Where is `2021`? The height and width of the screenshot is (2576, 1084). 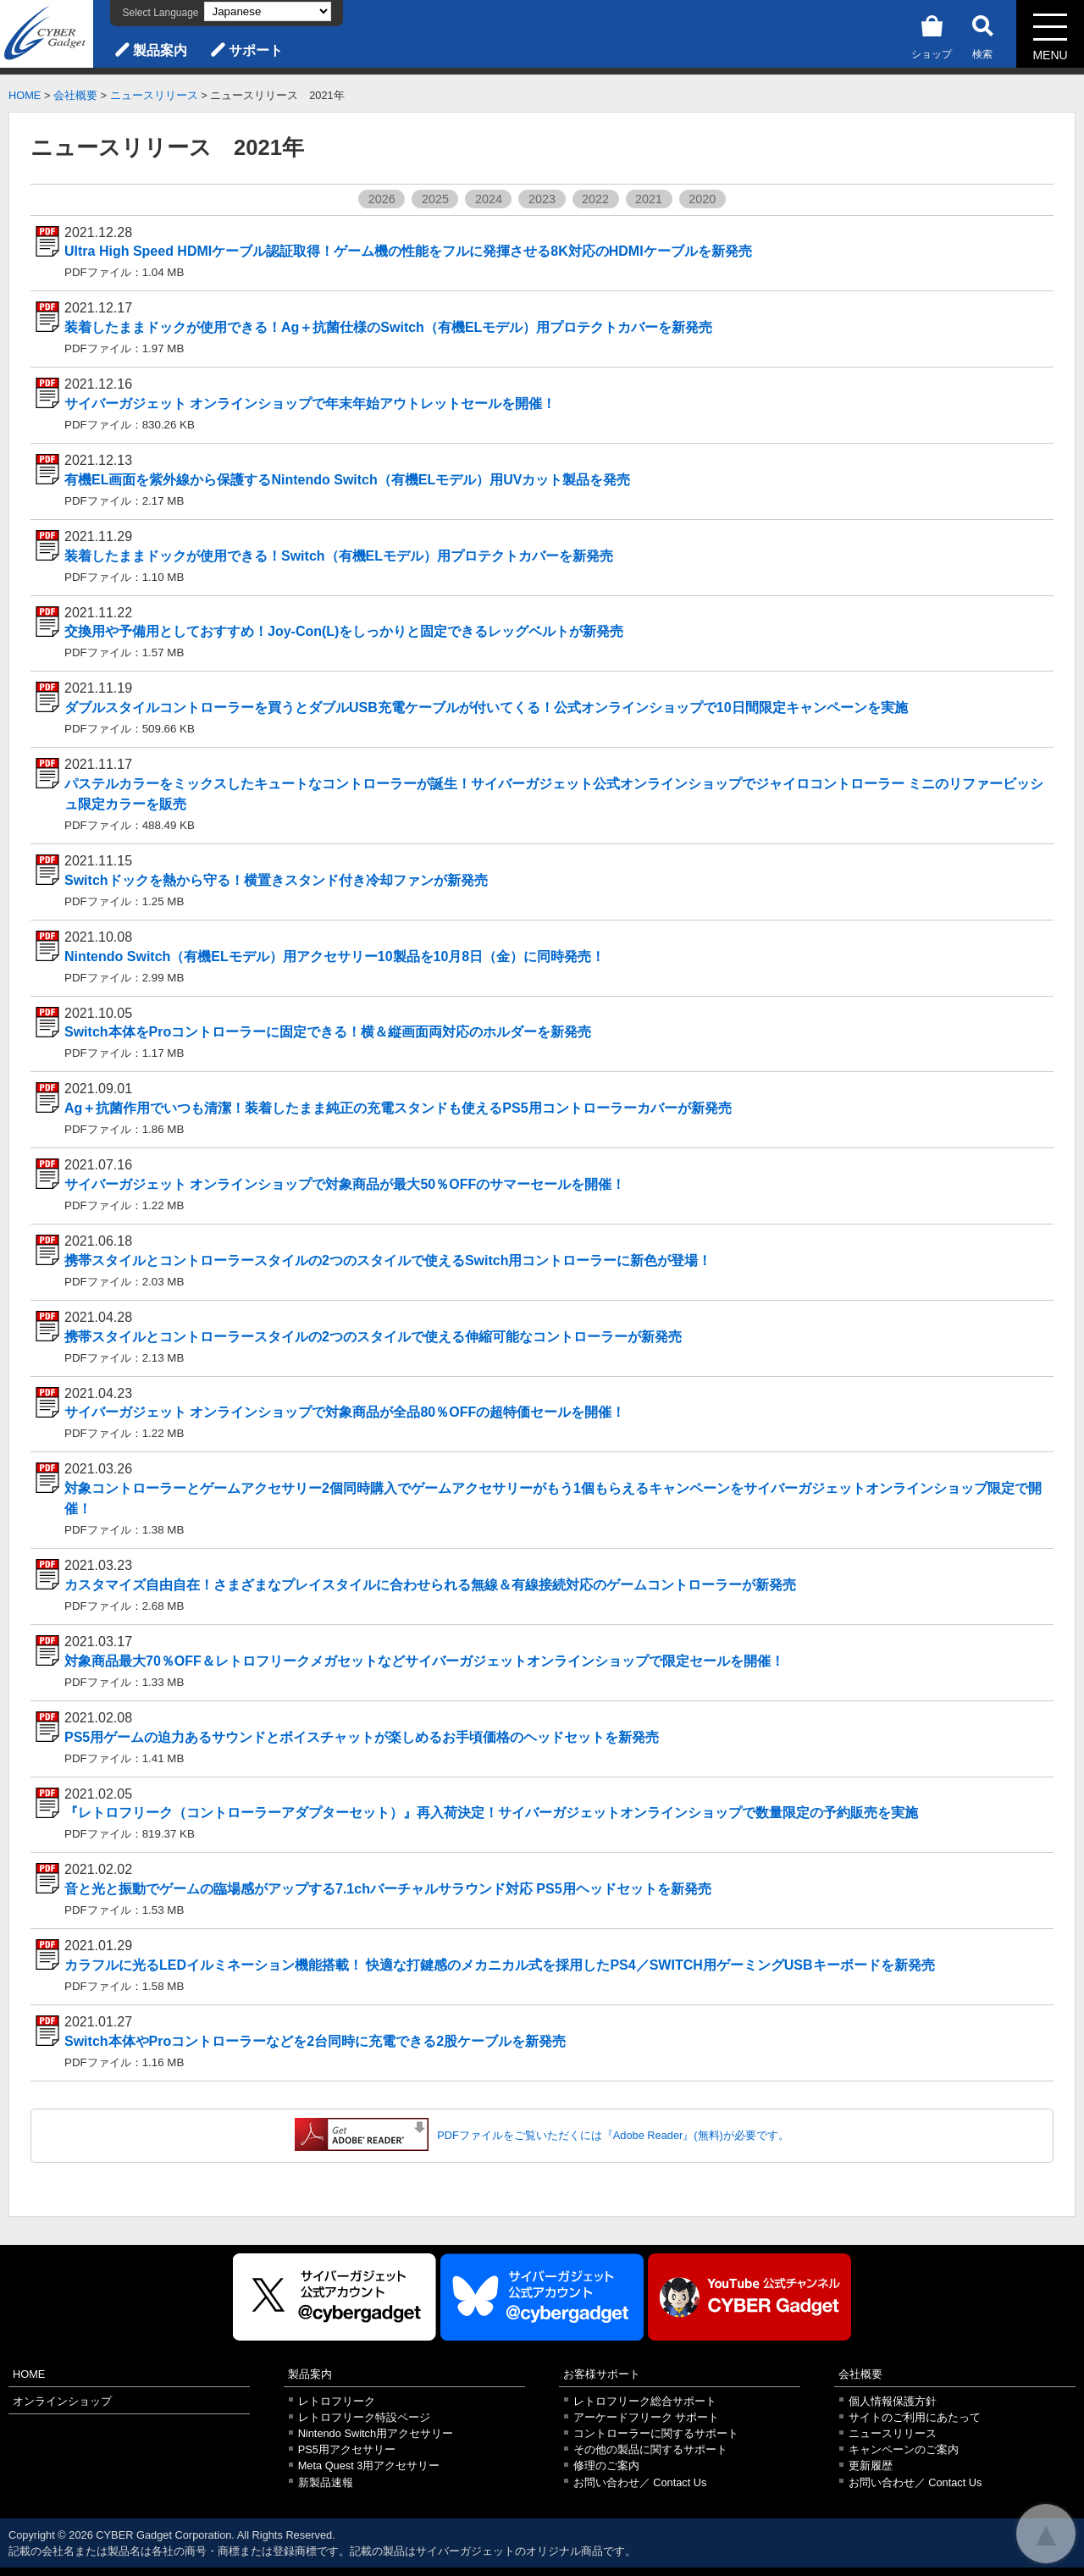 2021 is located at coordinates (648, 199).